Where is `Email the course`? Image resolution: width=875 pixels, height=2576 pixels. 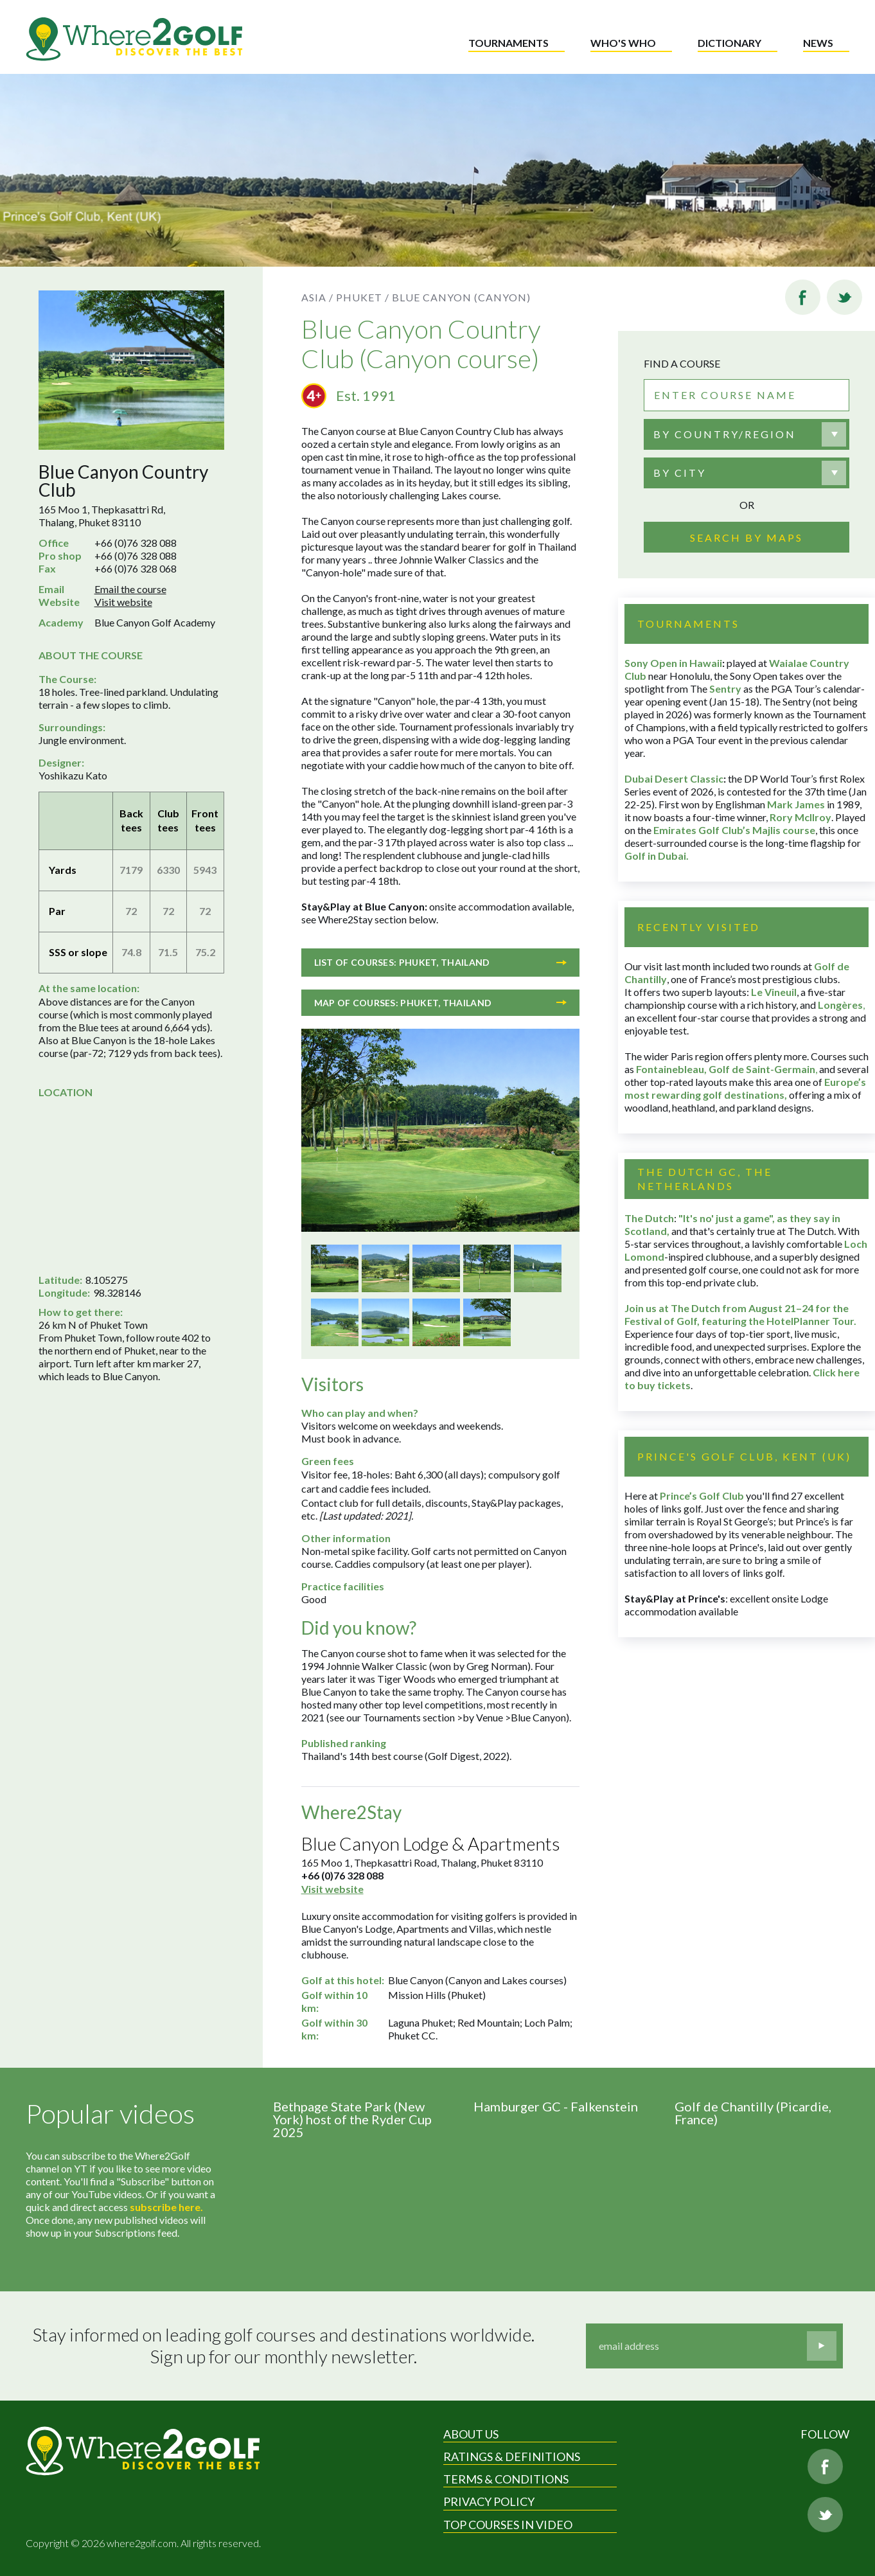 Email the course is located at coordinates (130, 589).